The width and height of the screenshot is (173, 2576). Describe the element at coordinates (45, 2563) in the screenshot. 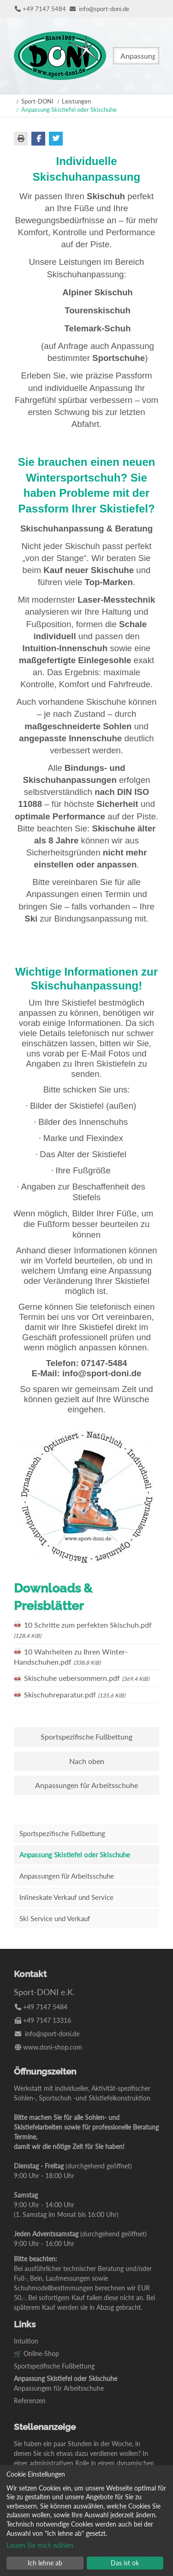

I see `Ich lehne ab` at that location.